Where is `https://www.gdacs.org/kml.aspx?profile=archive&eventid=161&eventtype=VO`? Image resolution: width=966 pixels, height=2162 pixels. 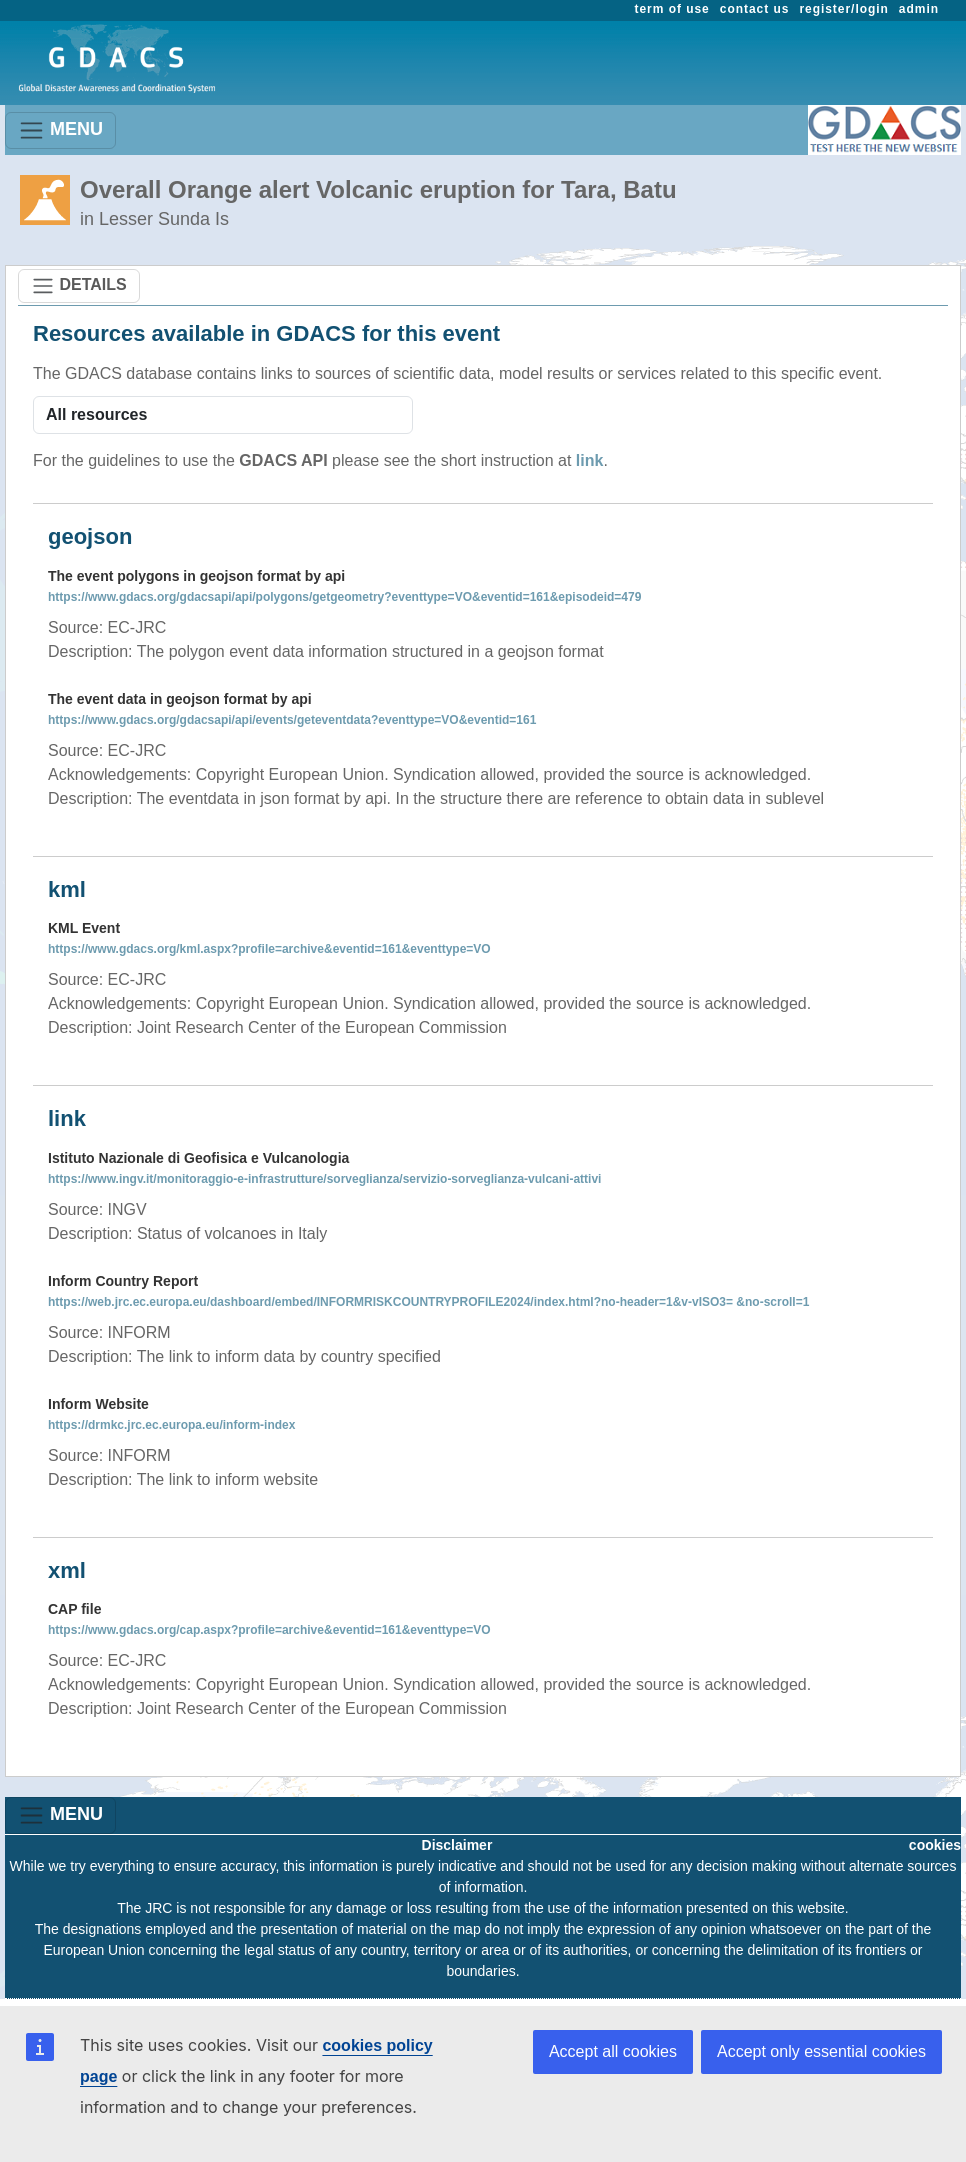 https://www.gdacs.org/kml.aspx?profile=archive&eventid=161&eventtype=VO is located at coordinates (269, 949).